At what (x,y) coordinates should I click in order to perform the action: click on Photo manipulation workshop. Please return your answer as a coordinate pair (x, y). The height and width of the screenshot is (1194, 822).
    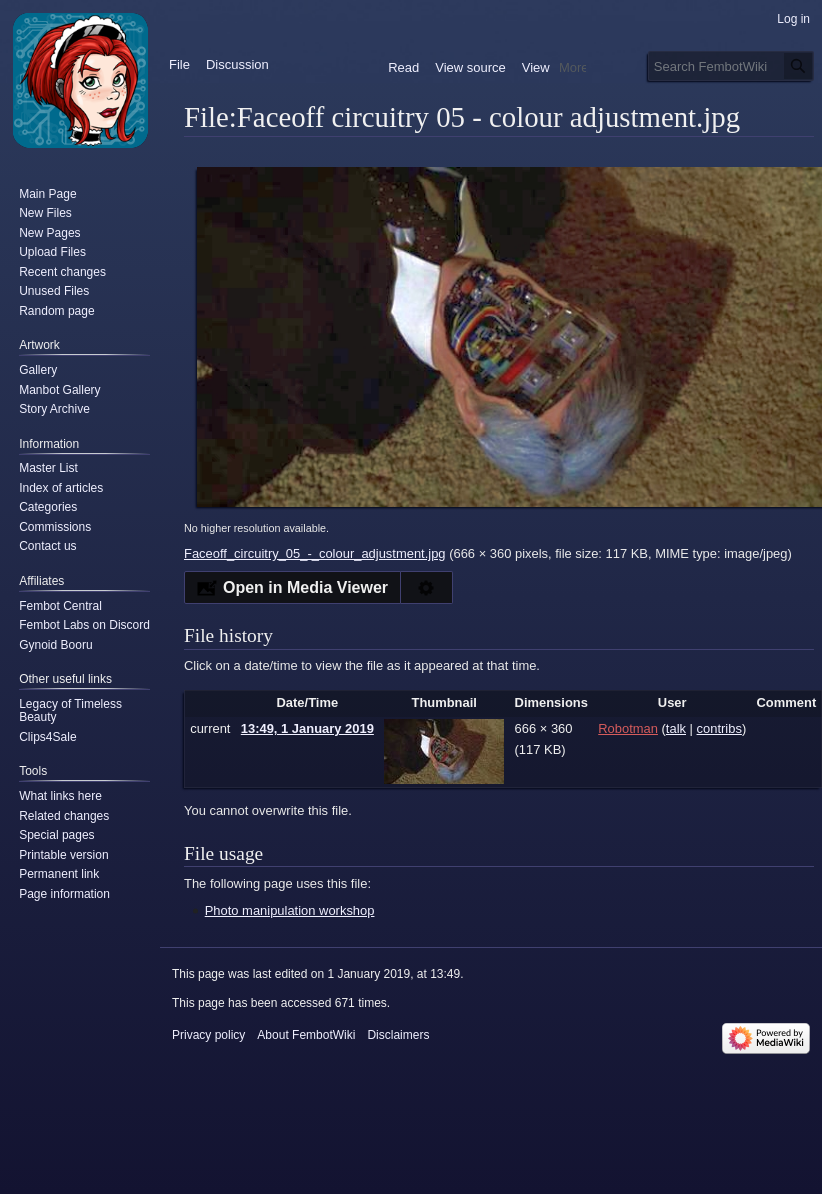
    Looking at the image, I should click on (290, 910).